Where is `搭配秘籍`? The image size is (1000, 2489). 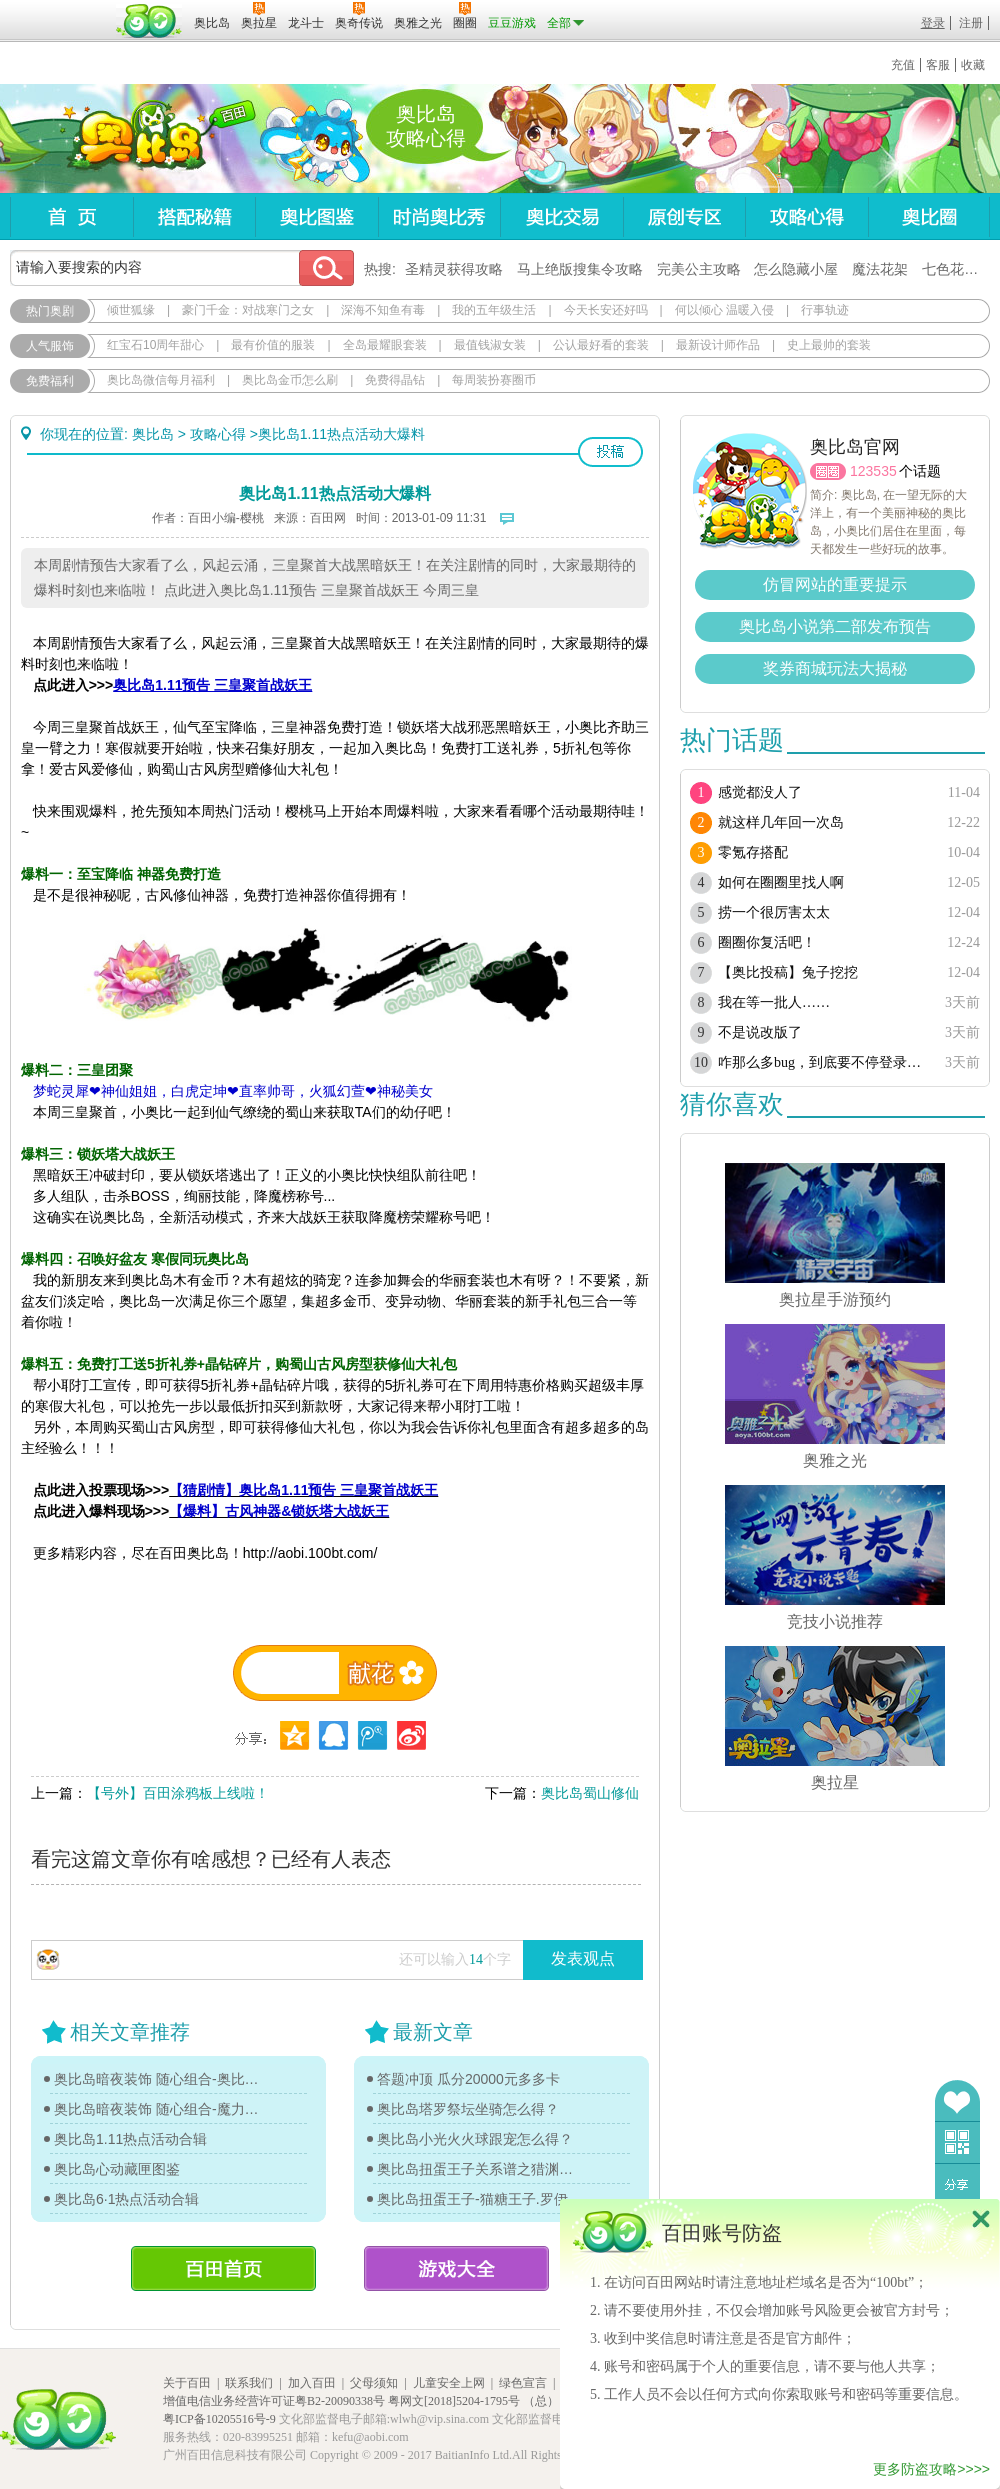 搭配秘籍 is located at coordinates (194, 216).